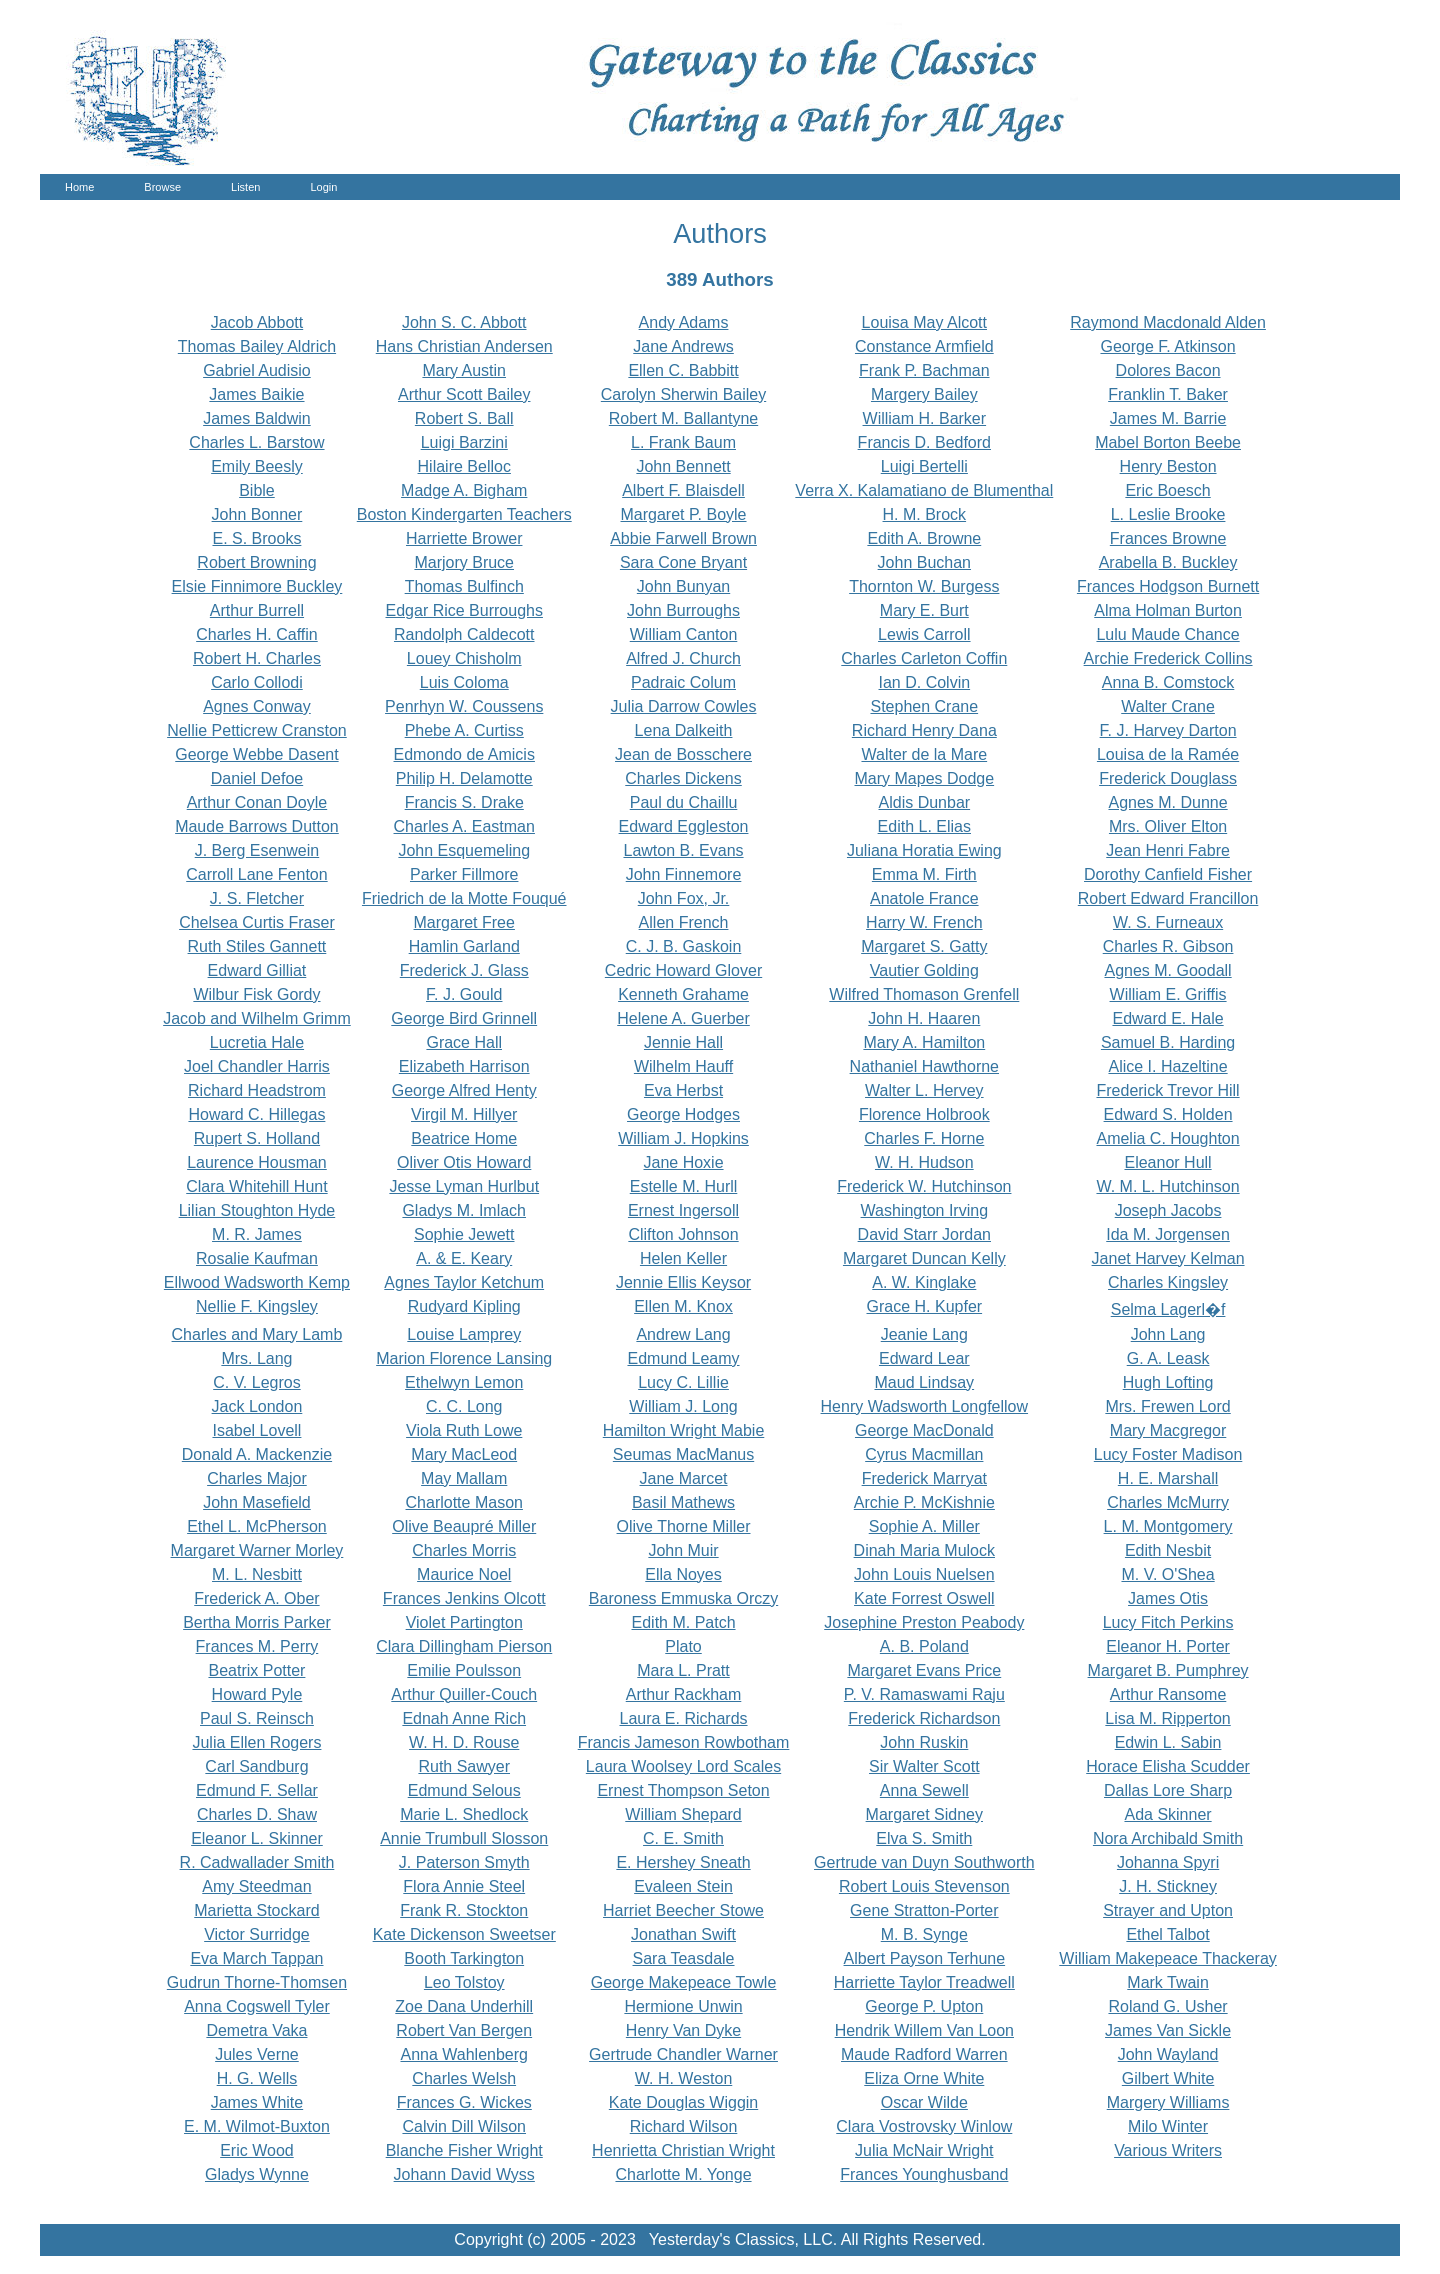  What do you see at coordinates (1168, 1334) in the screenshot?
I see `John Lang` at bounding box center [1168, 1334].